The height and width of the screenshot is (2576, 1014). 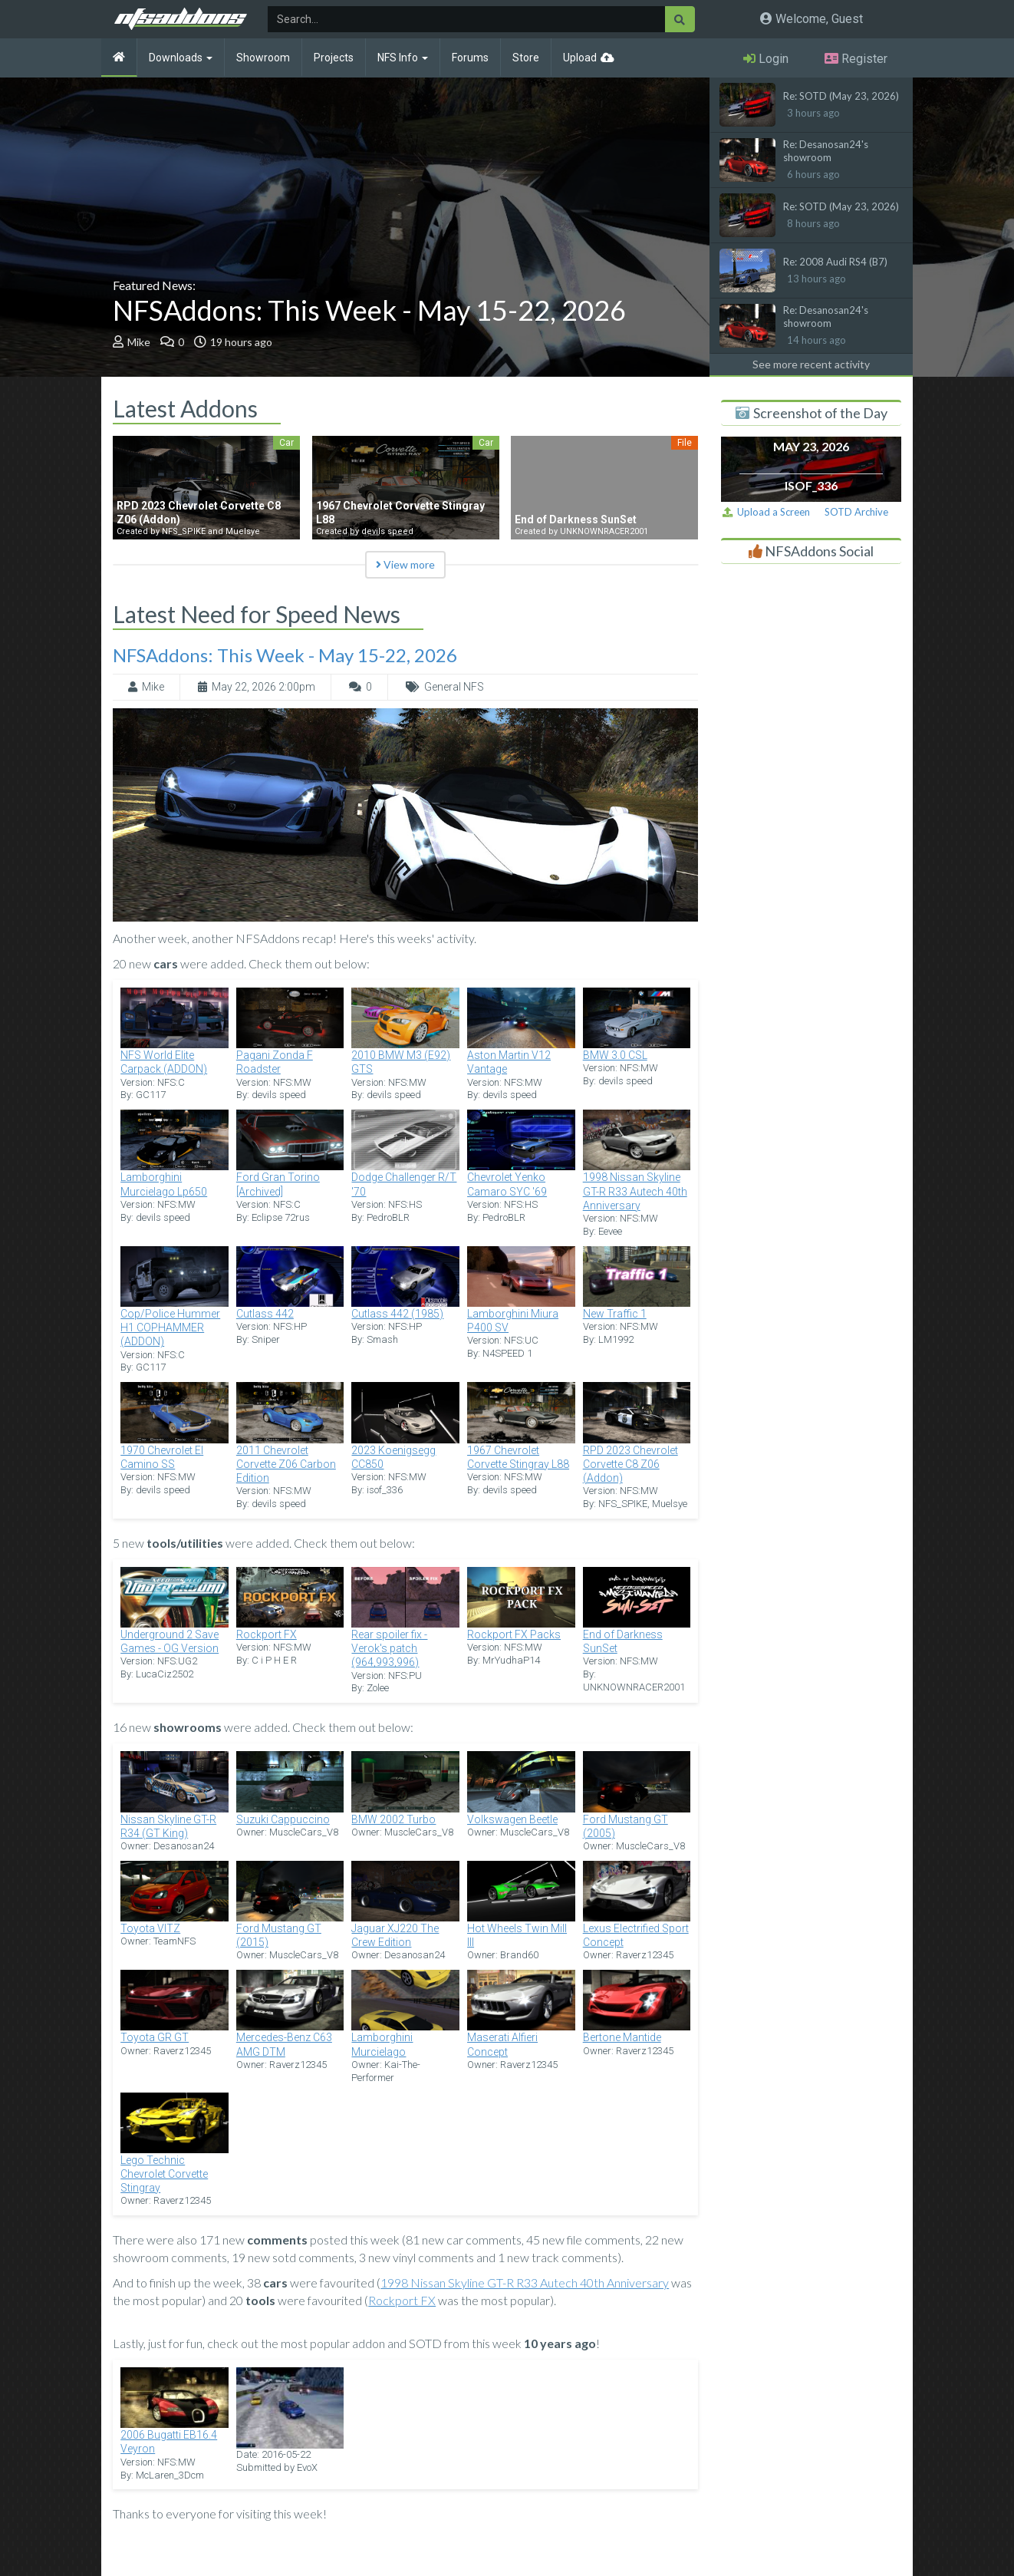 What do you see at coordinates (615, 1314) in the screenshot?
I see `New Traffic 1` at bounding box center [615, 1314].